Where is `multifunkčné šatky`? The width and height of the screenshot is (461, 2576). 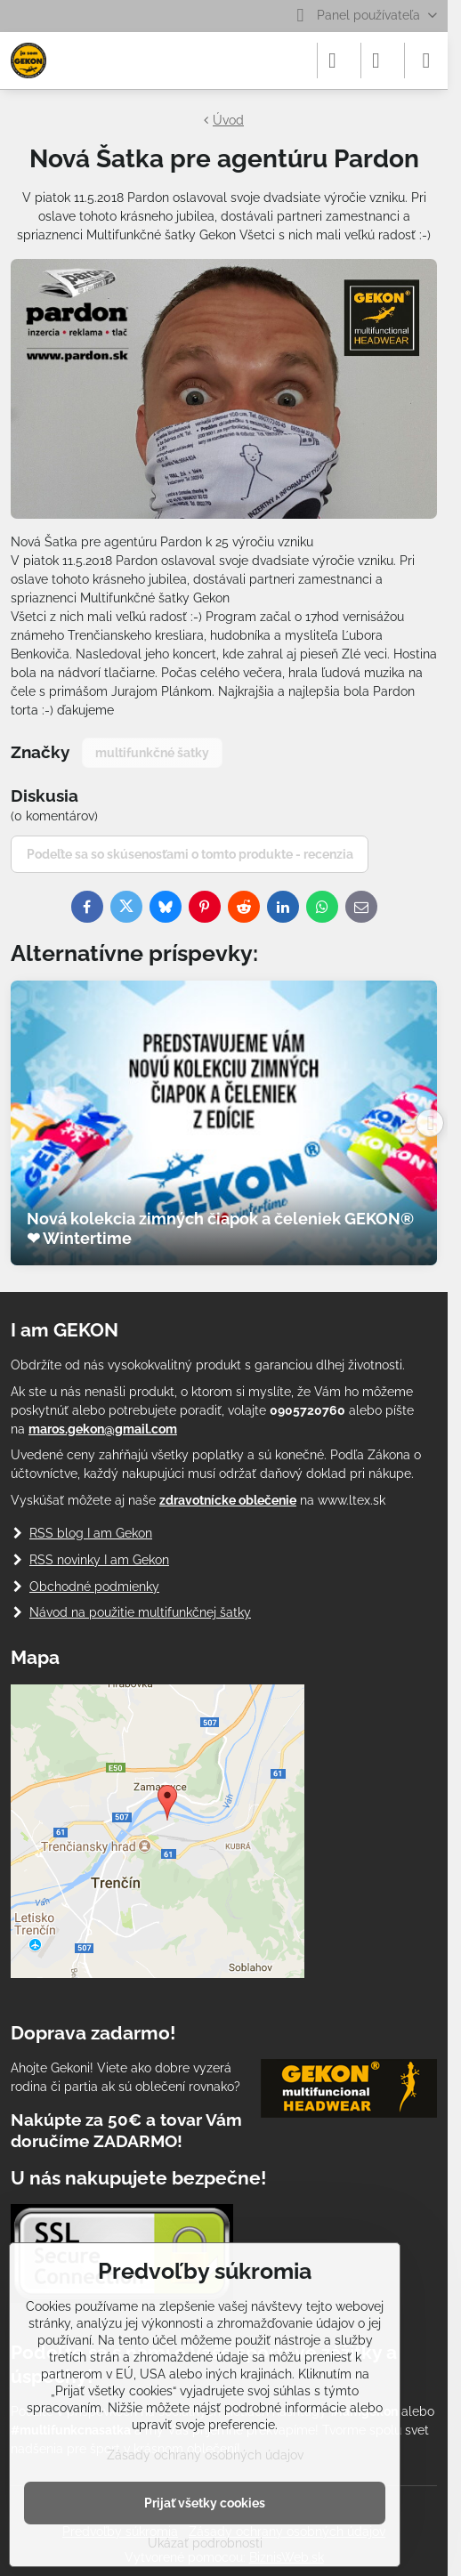
multifunkčné šatky is located at coordinates (152, 753).